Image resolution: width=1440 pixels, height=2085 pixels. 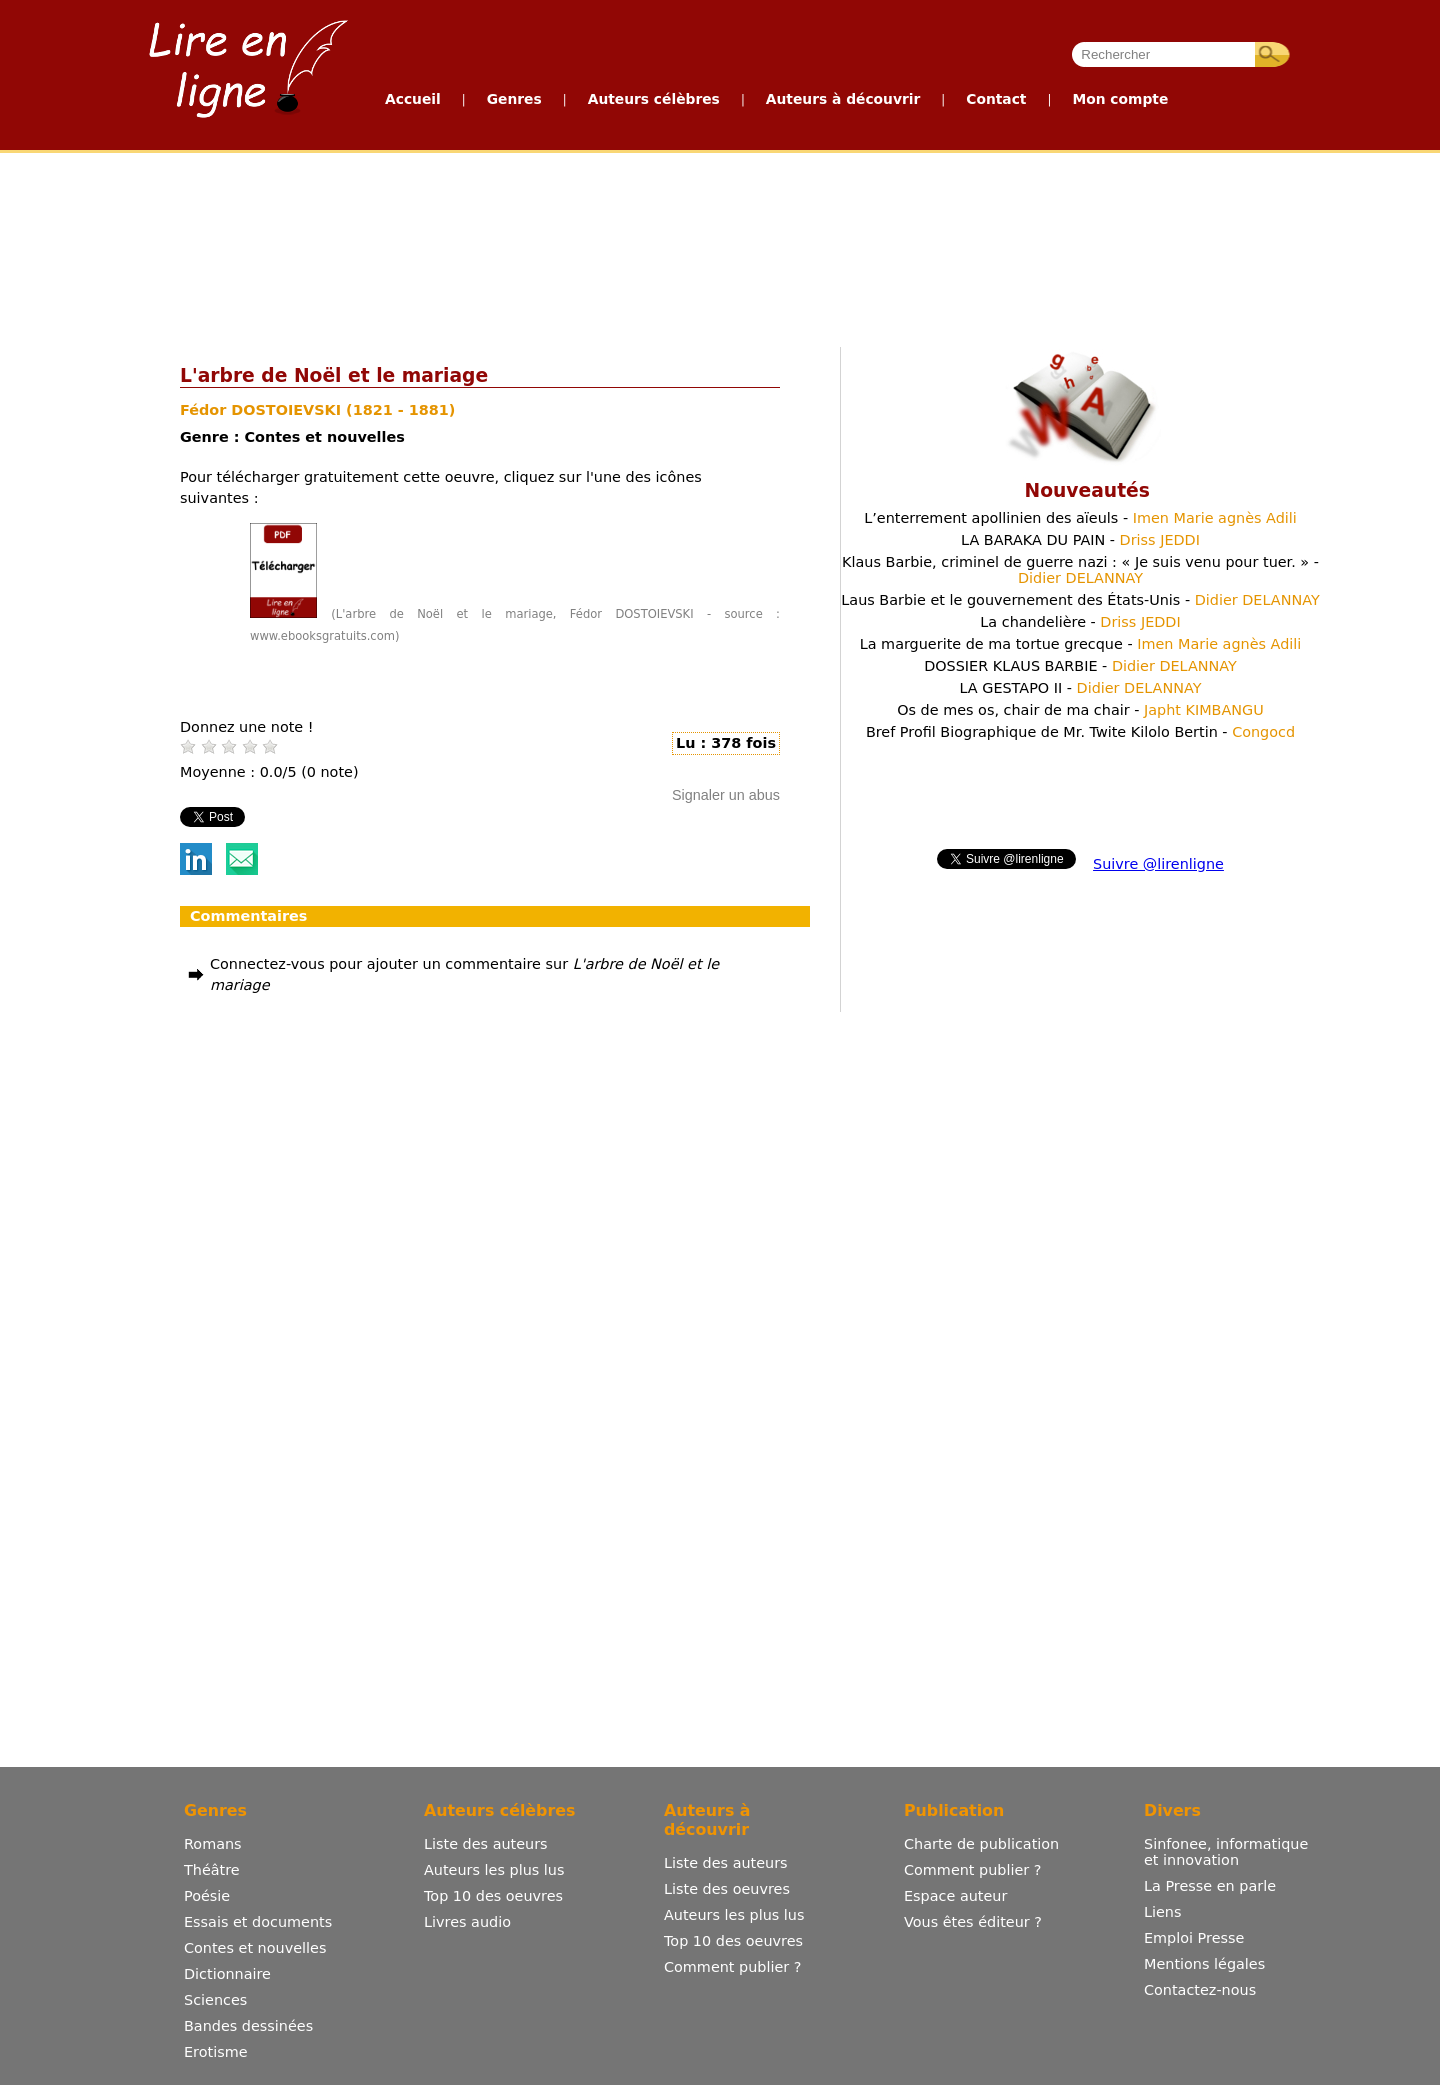 I want to click on Accueil, so click(x=413, y=99).